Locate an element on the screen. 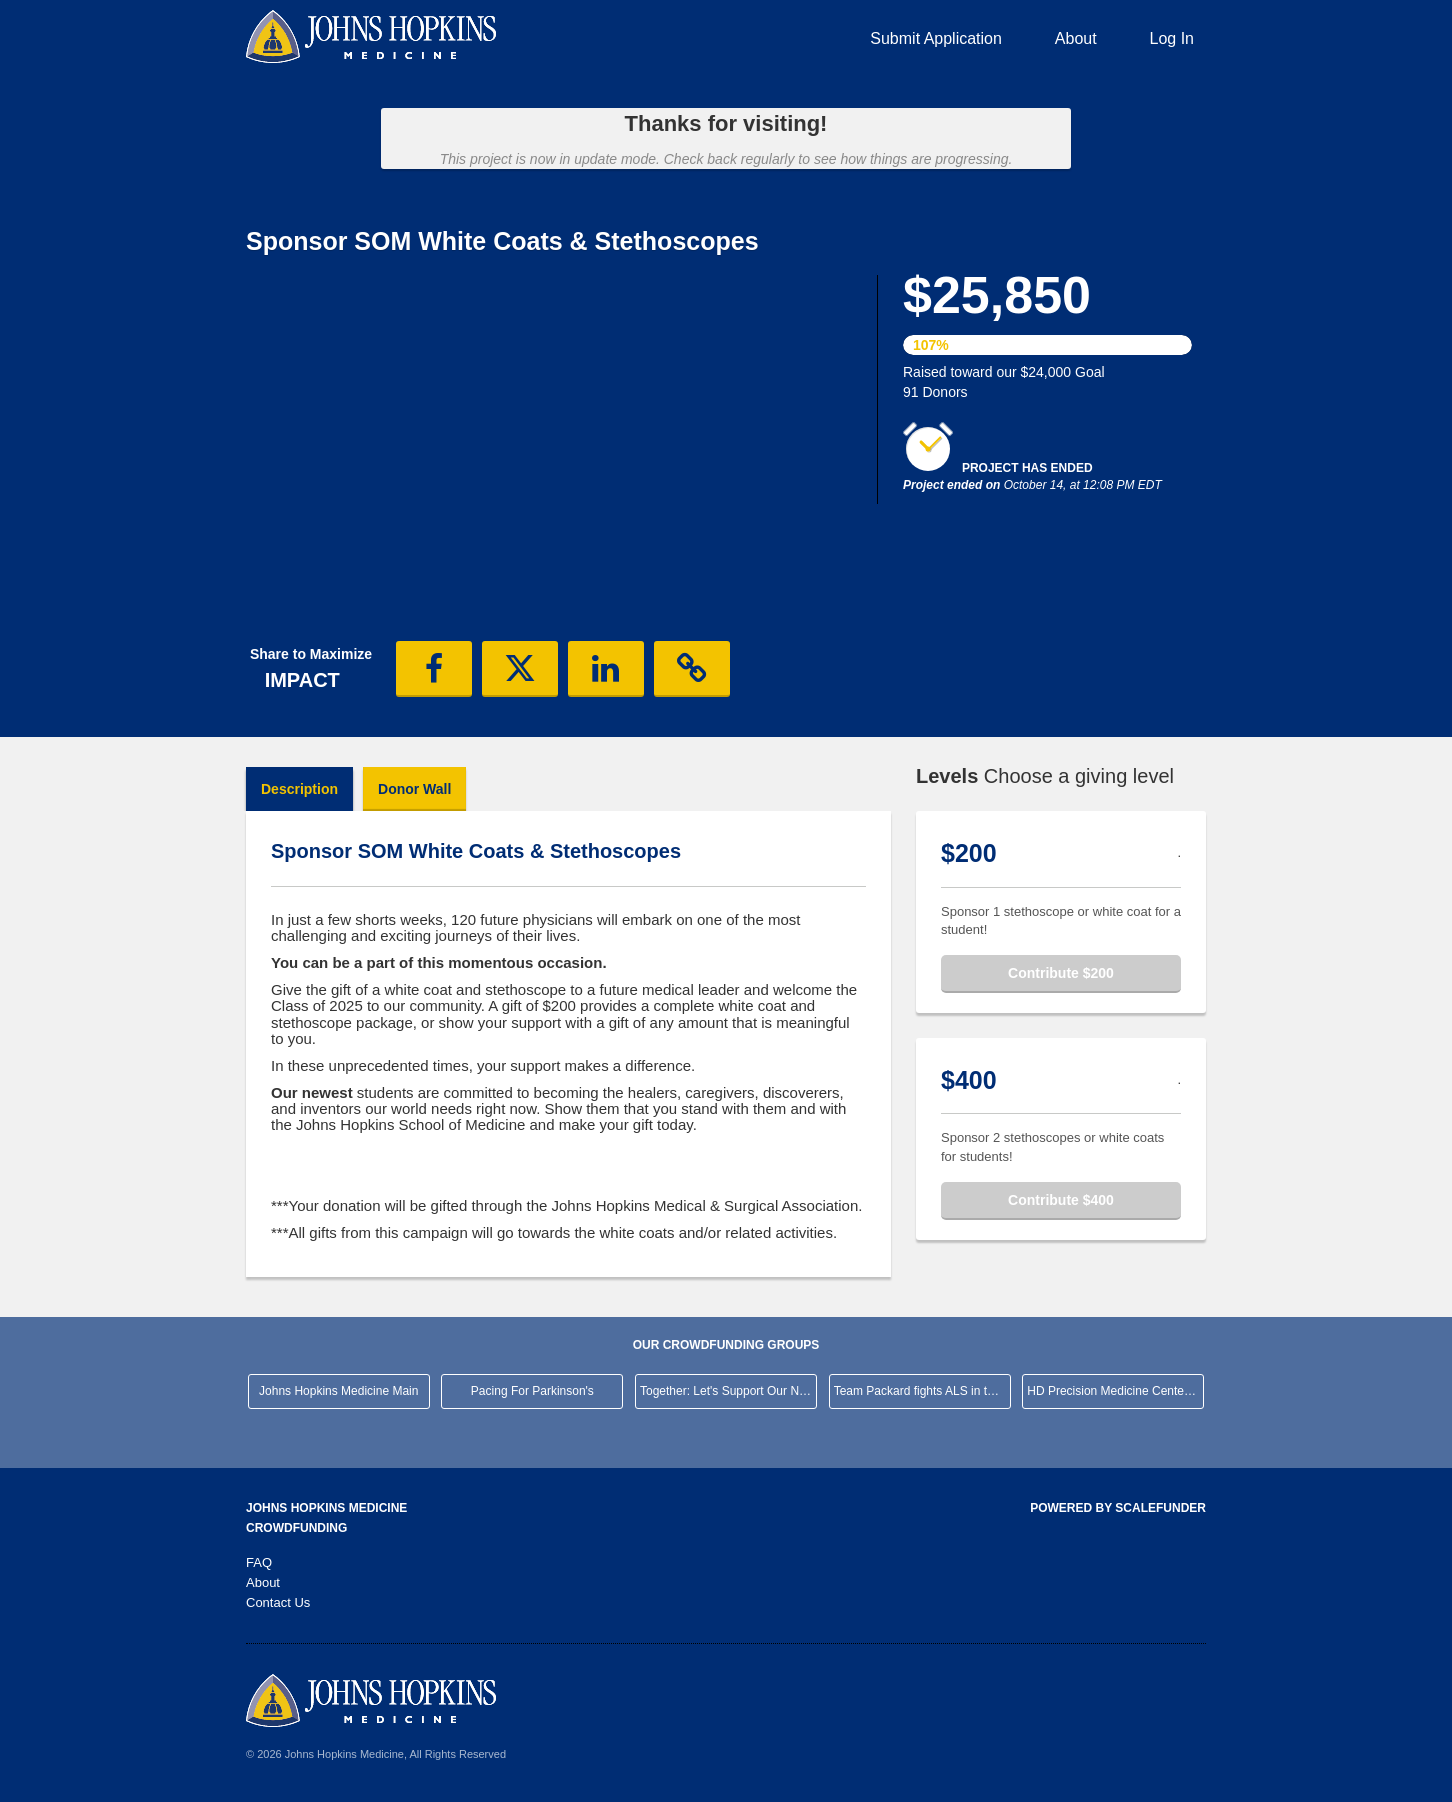 The image size is (1452, 1802). Log In is located at coordinates (1172, 38).